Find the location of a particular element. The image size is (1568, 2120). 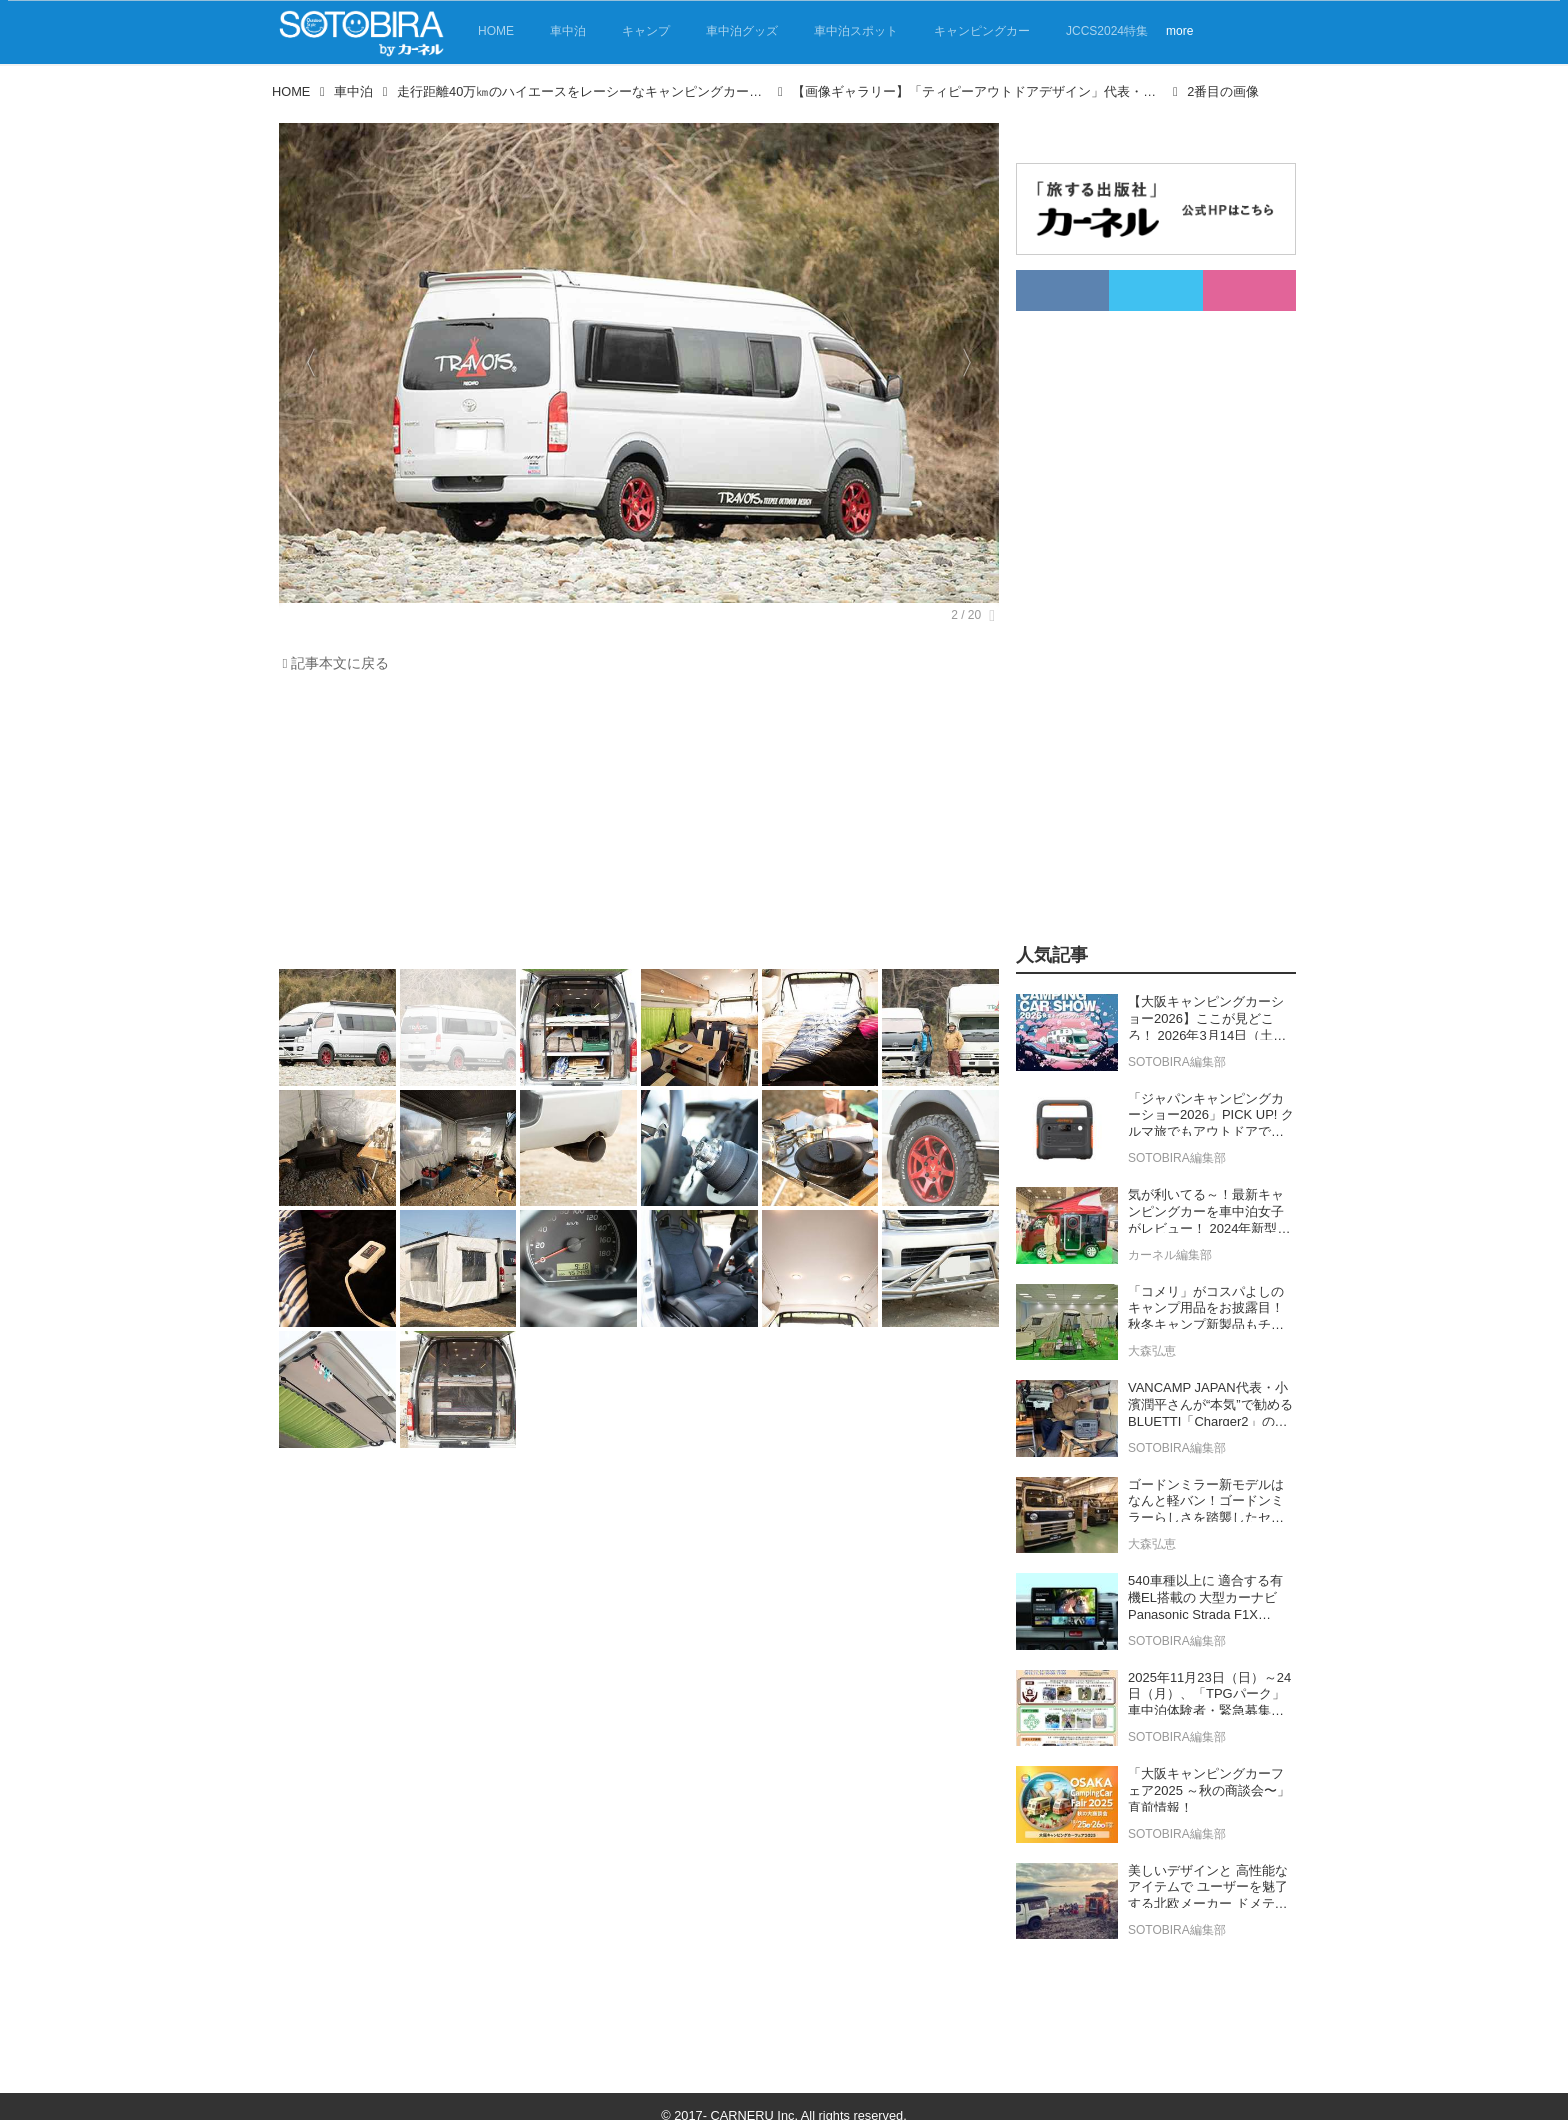

[Advertisement] is located at coordinates (634, 826).